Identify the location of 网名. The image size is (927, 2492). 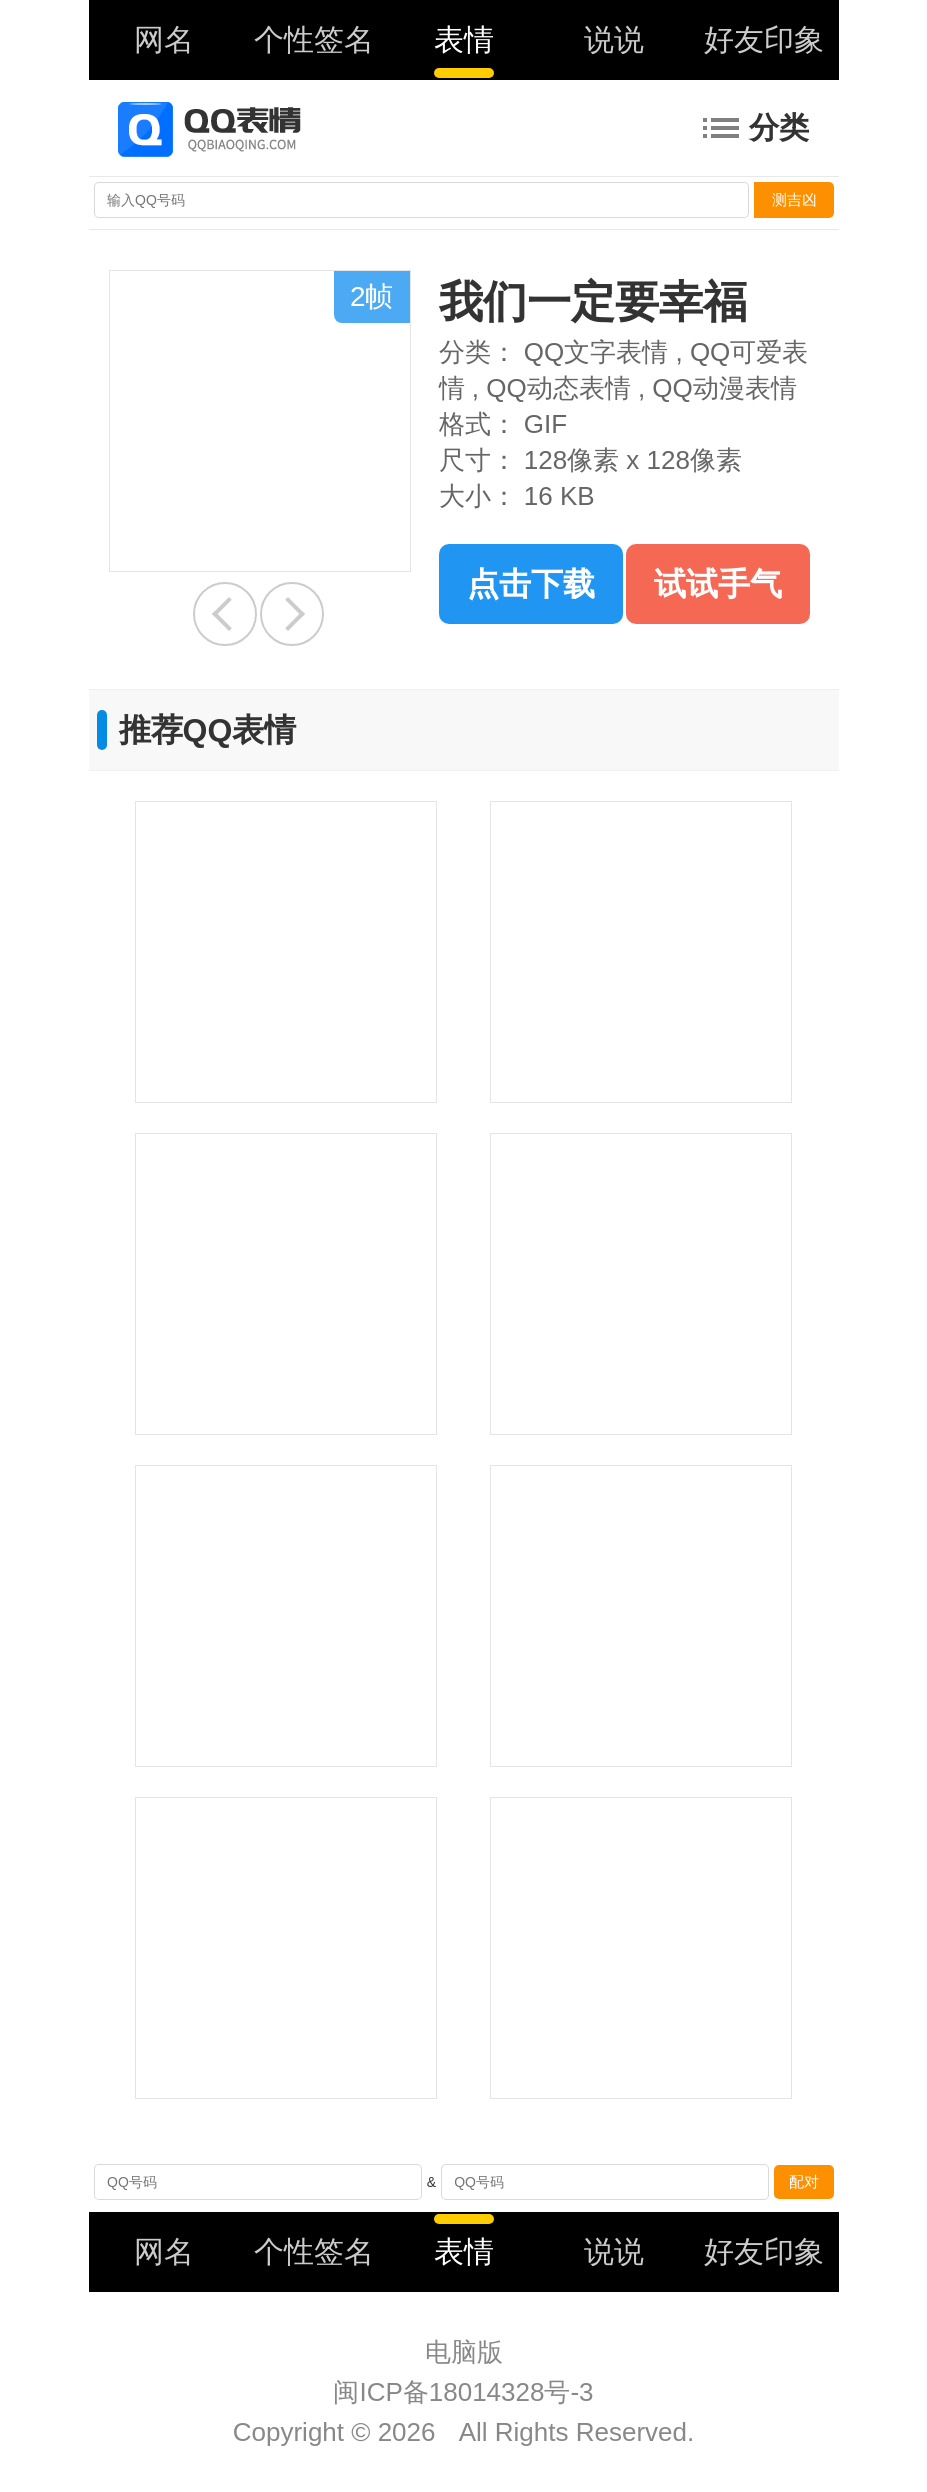
(164, 39).